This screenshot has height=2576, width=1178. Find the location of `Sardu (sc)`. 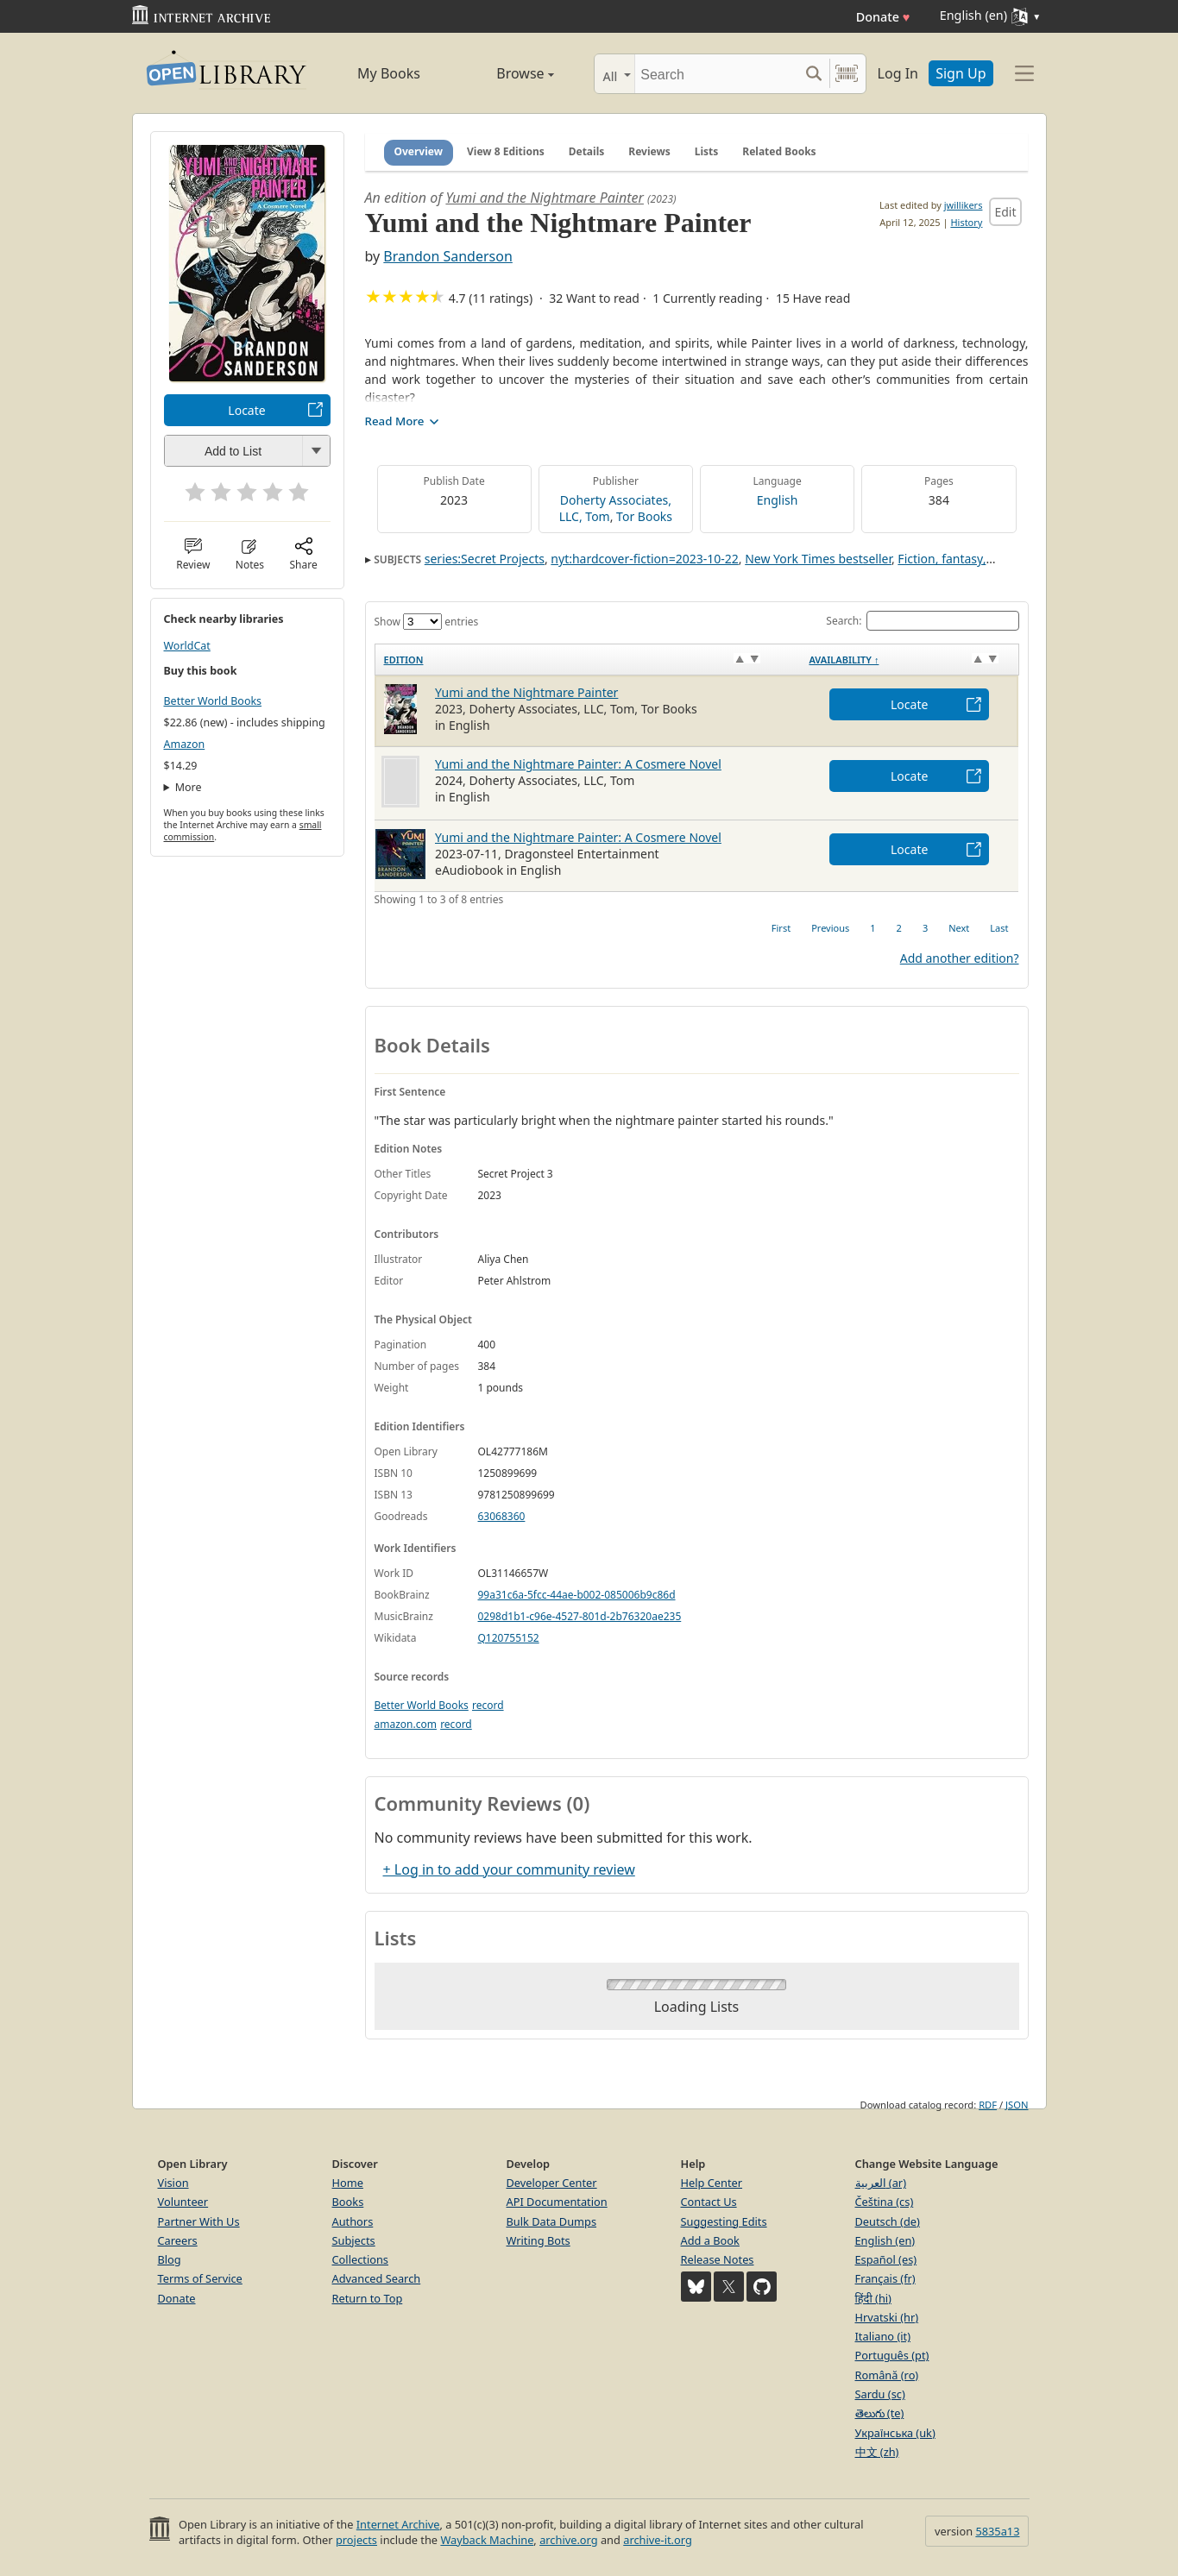

Sardu (sc) is located at coordinates (880, 2394).